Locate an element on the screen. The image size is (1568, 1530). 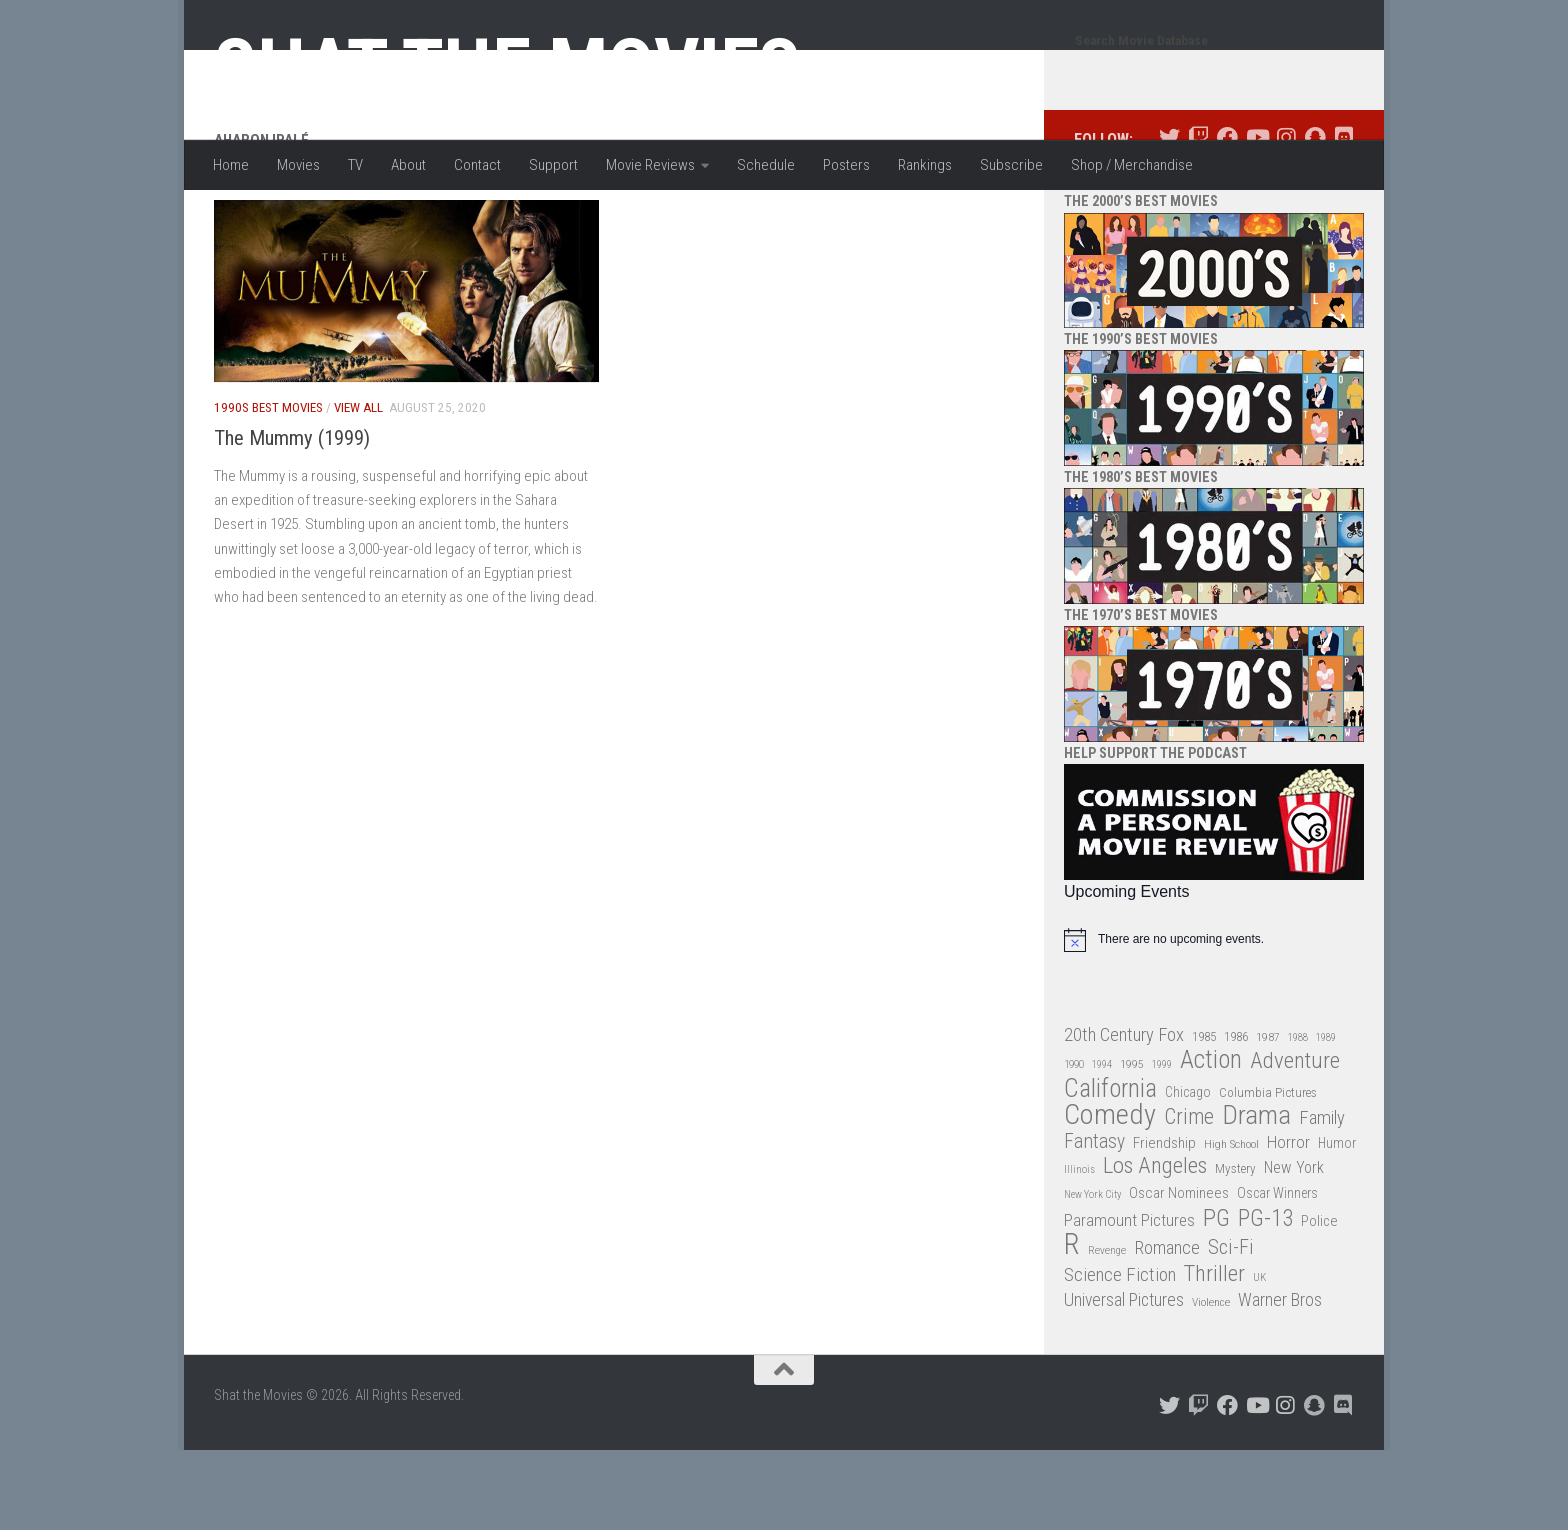
Los Angeles [Los Angeles (104 items)] is located at coordinates (1155, 1246).